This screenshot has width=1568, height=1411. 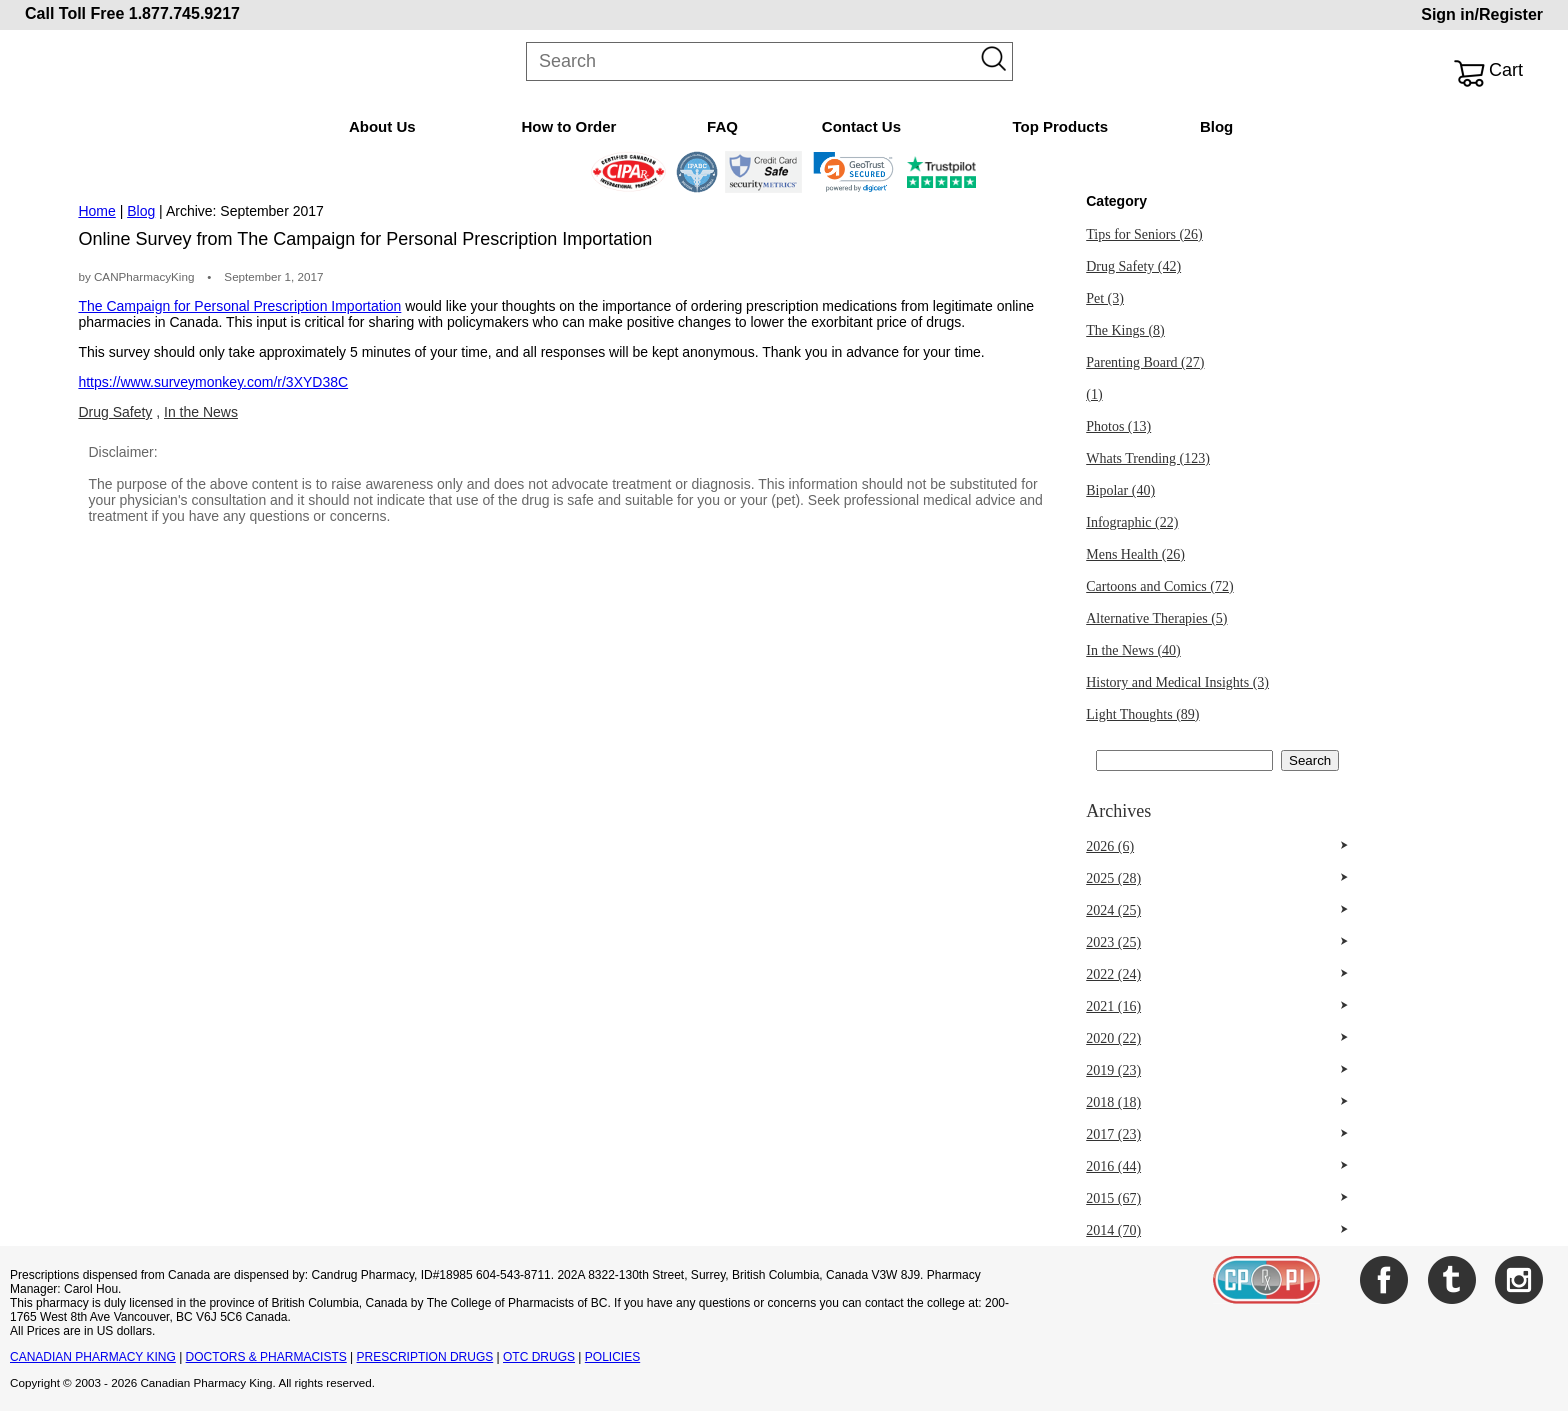 I want to click on Photos (13), so click(x=1118, y=426).